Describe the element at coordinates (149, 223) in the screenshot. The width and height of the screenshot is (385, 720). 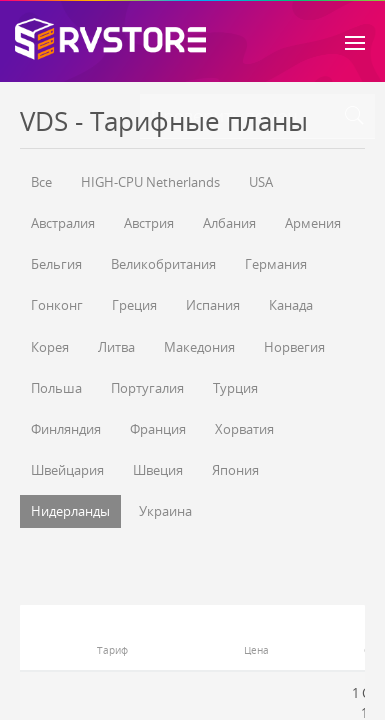
I see `Австрия` at that location.